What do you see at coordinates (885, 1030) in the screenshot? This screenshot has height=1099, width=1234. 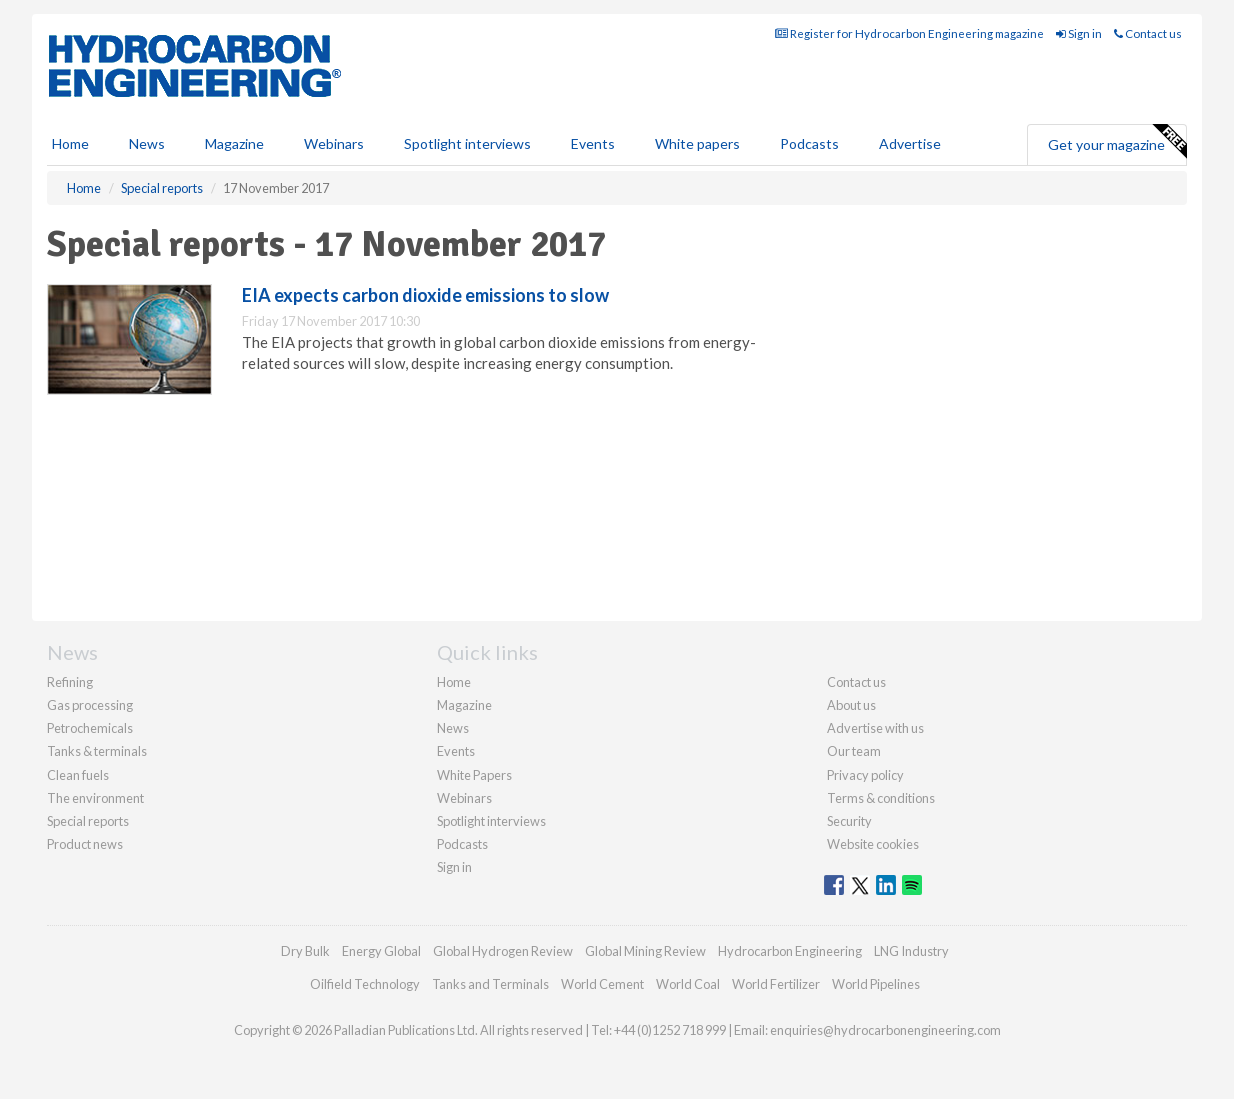 I see `enquiries@hydrocarbonengineering.com` at bounding box center [885, 1030].